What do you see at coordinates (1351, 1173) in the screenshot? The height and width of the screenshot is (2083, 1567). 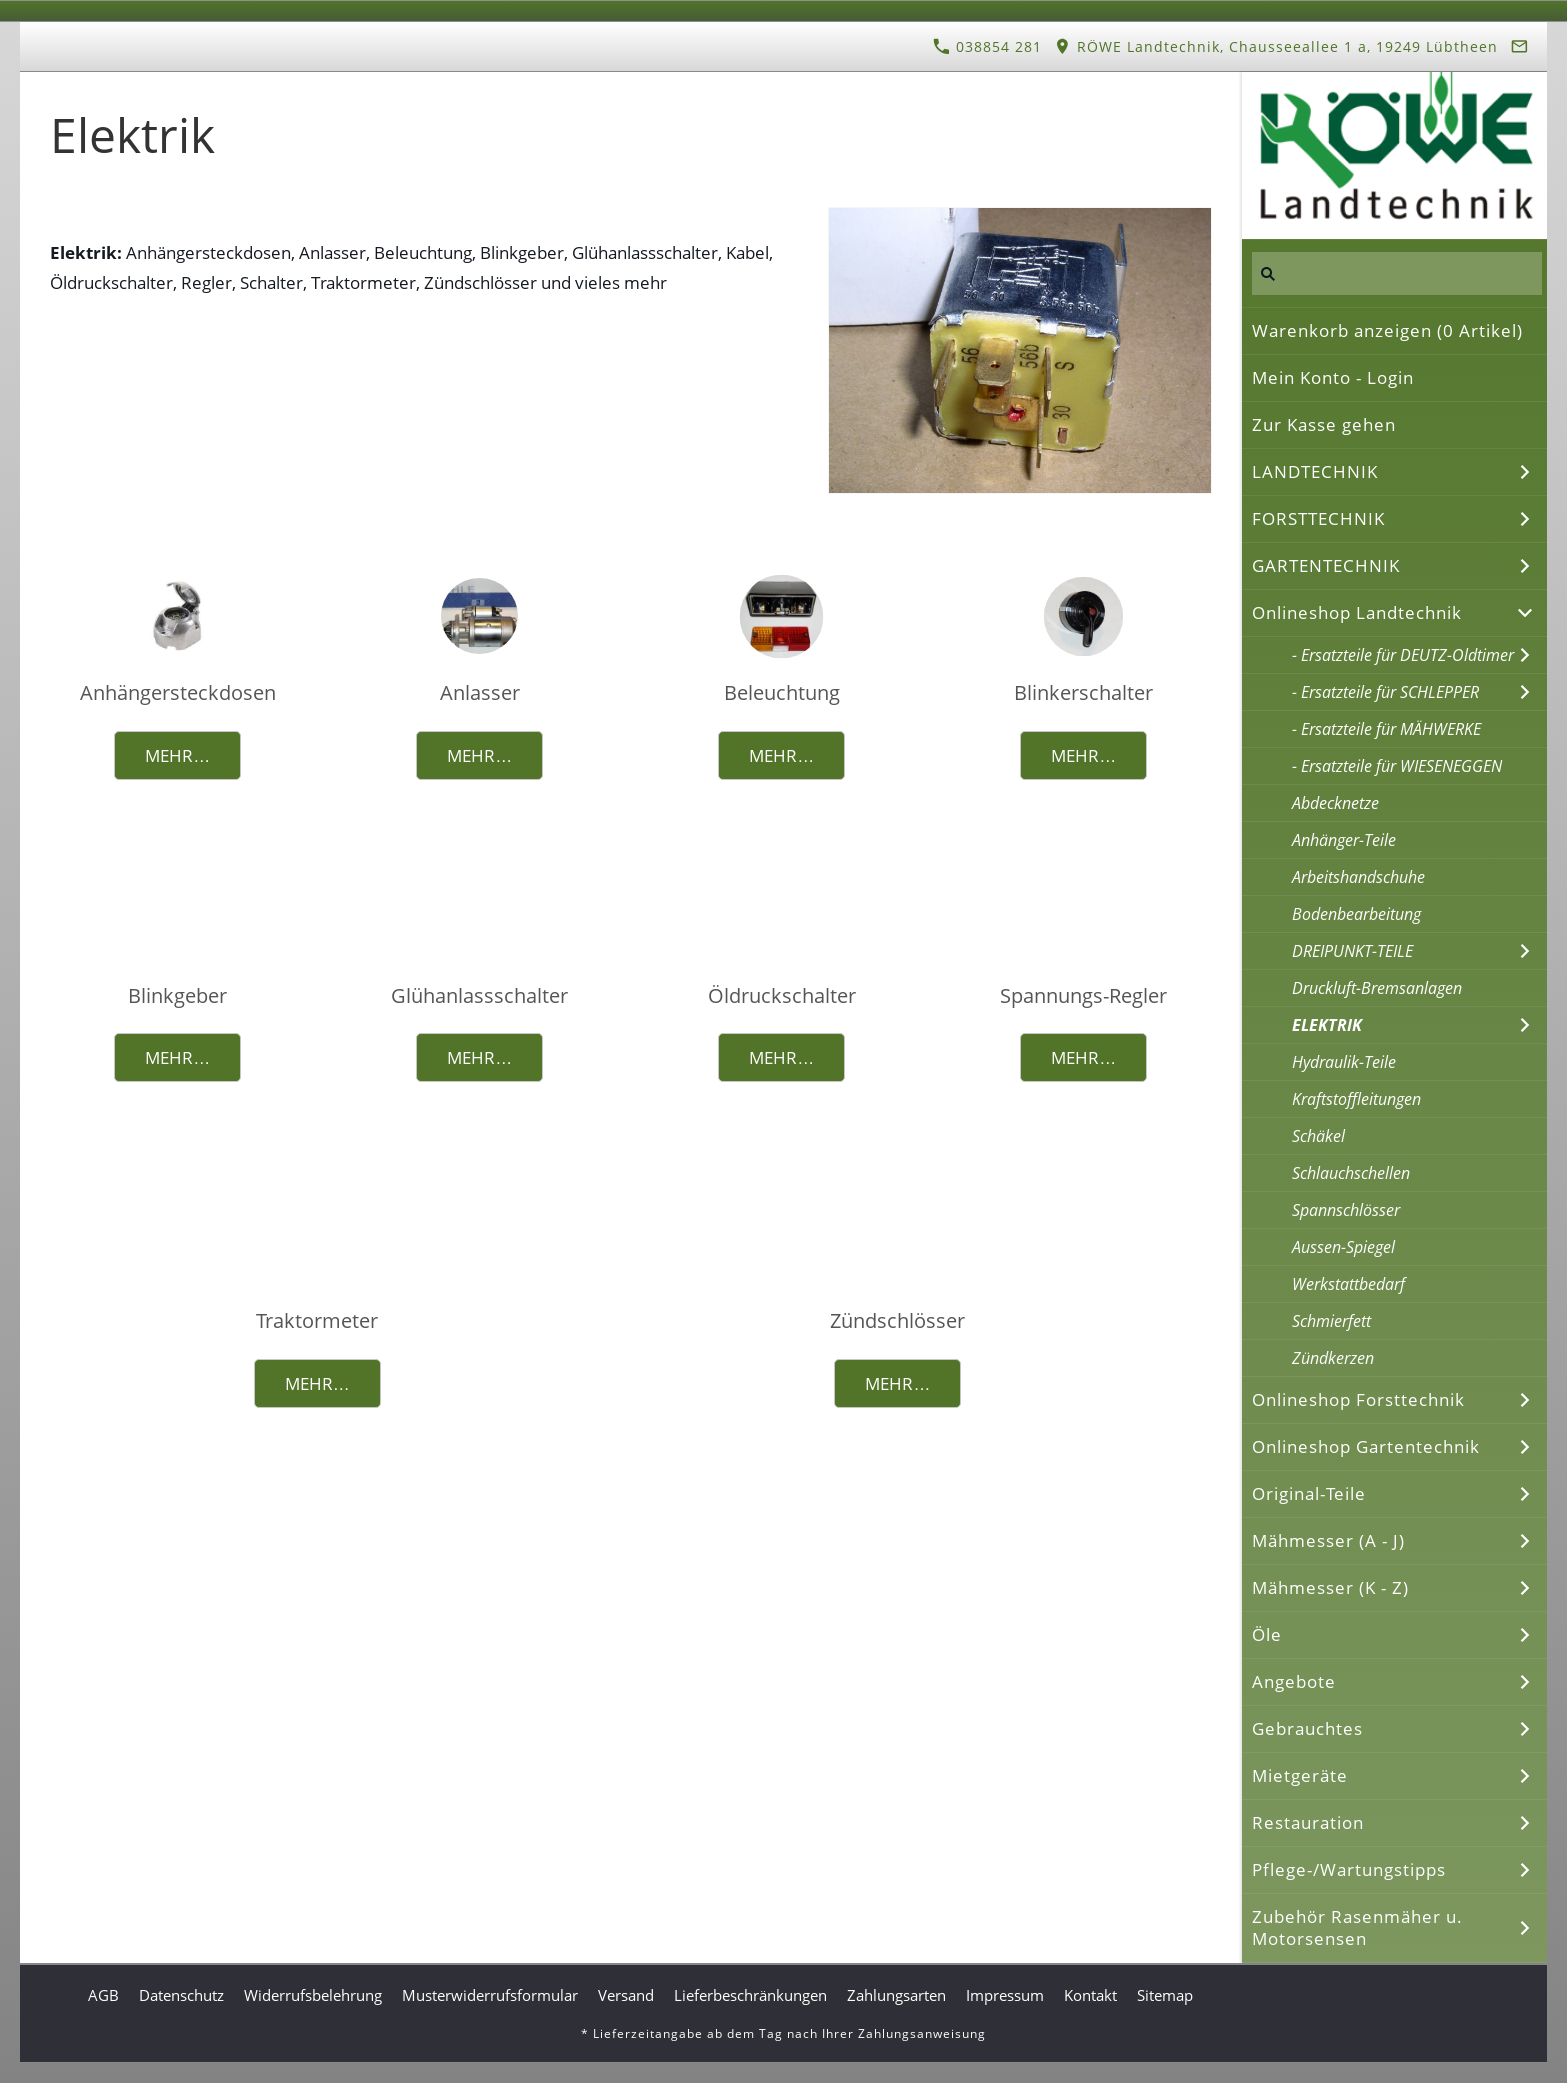 I see `Schlauchschellen` at bounding box center [1351, 1173].